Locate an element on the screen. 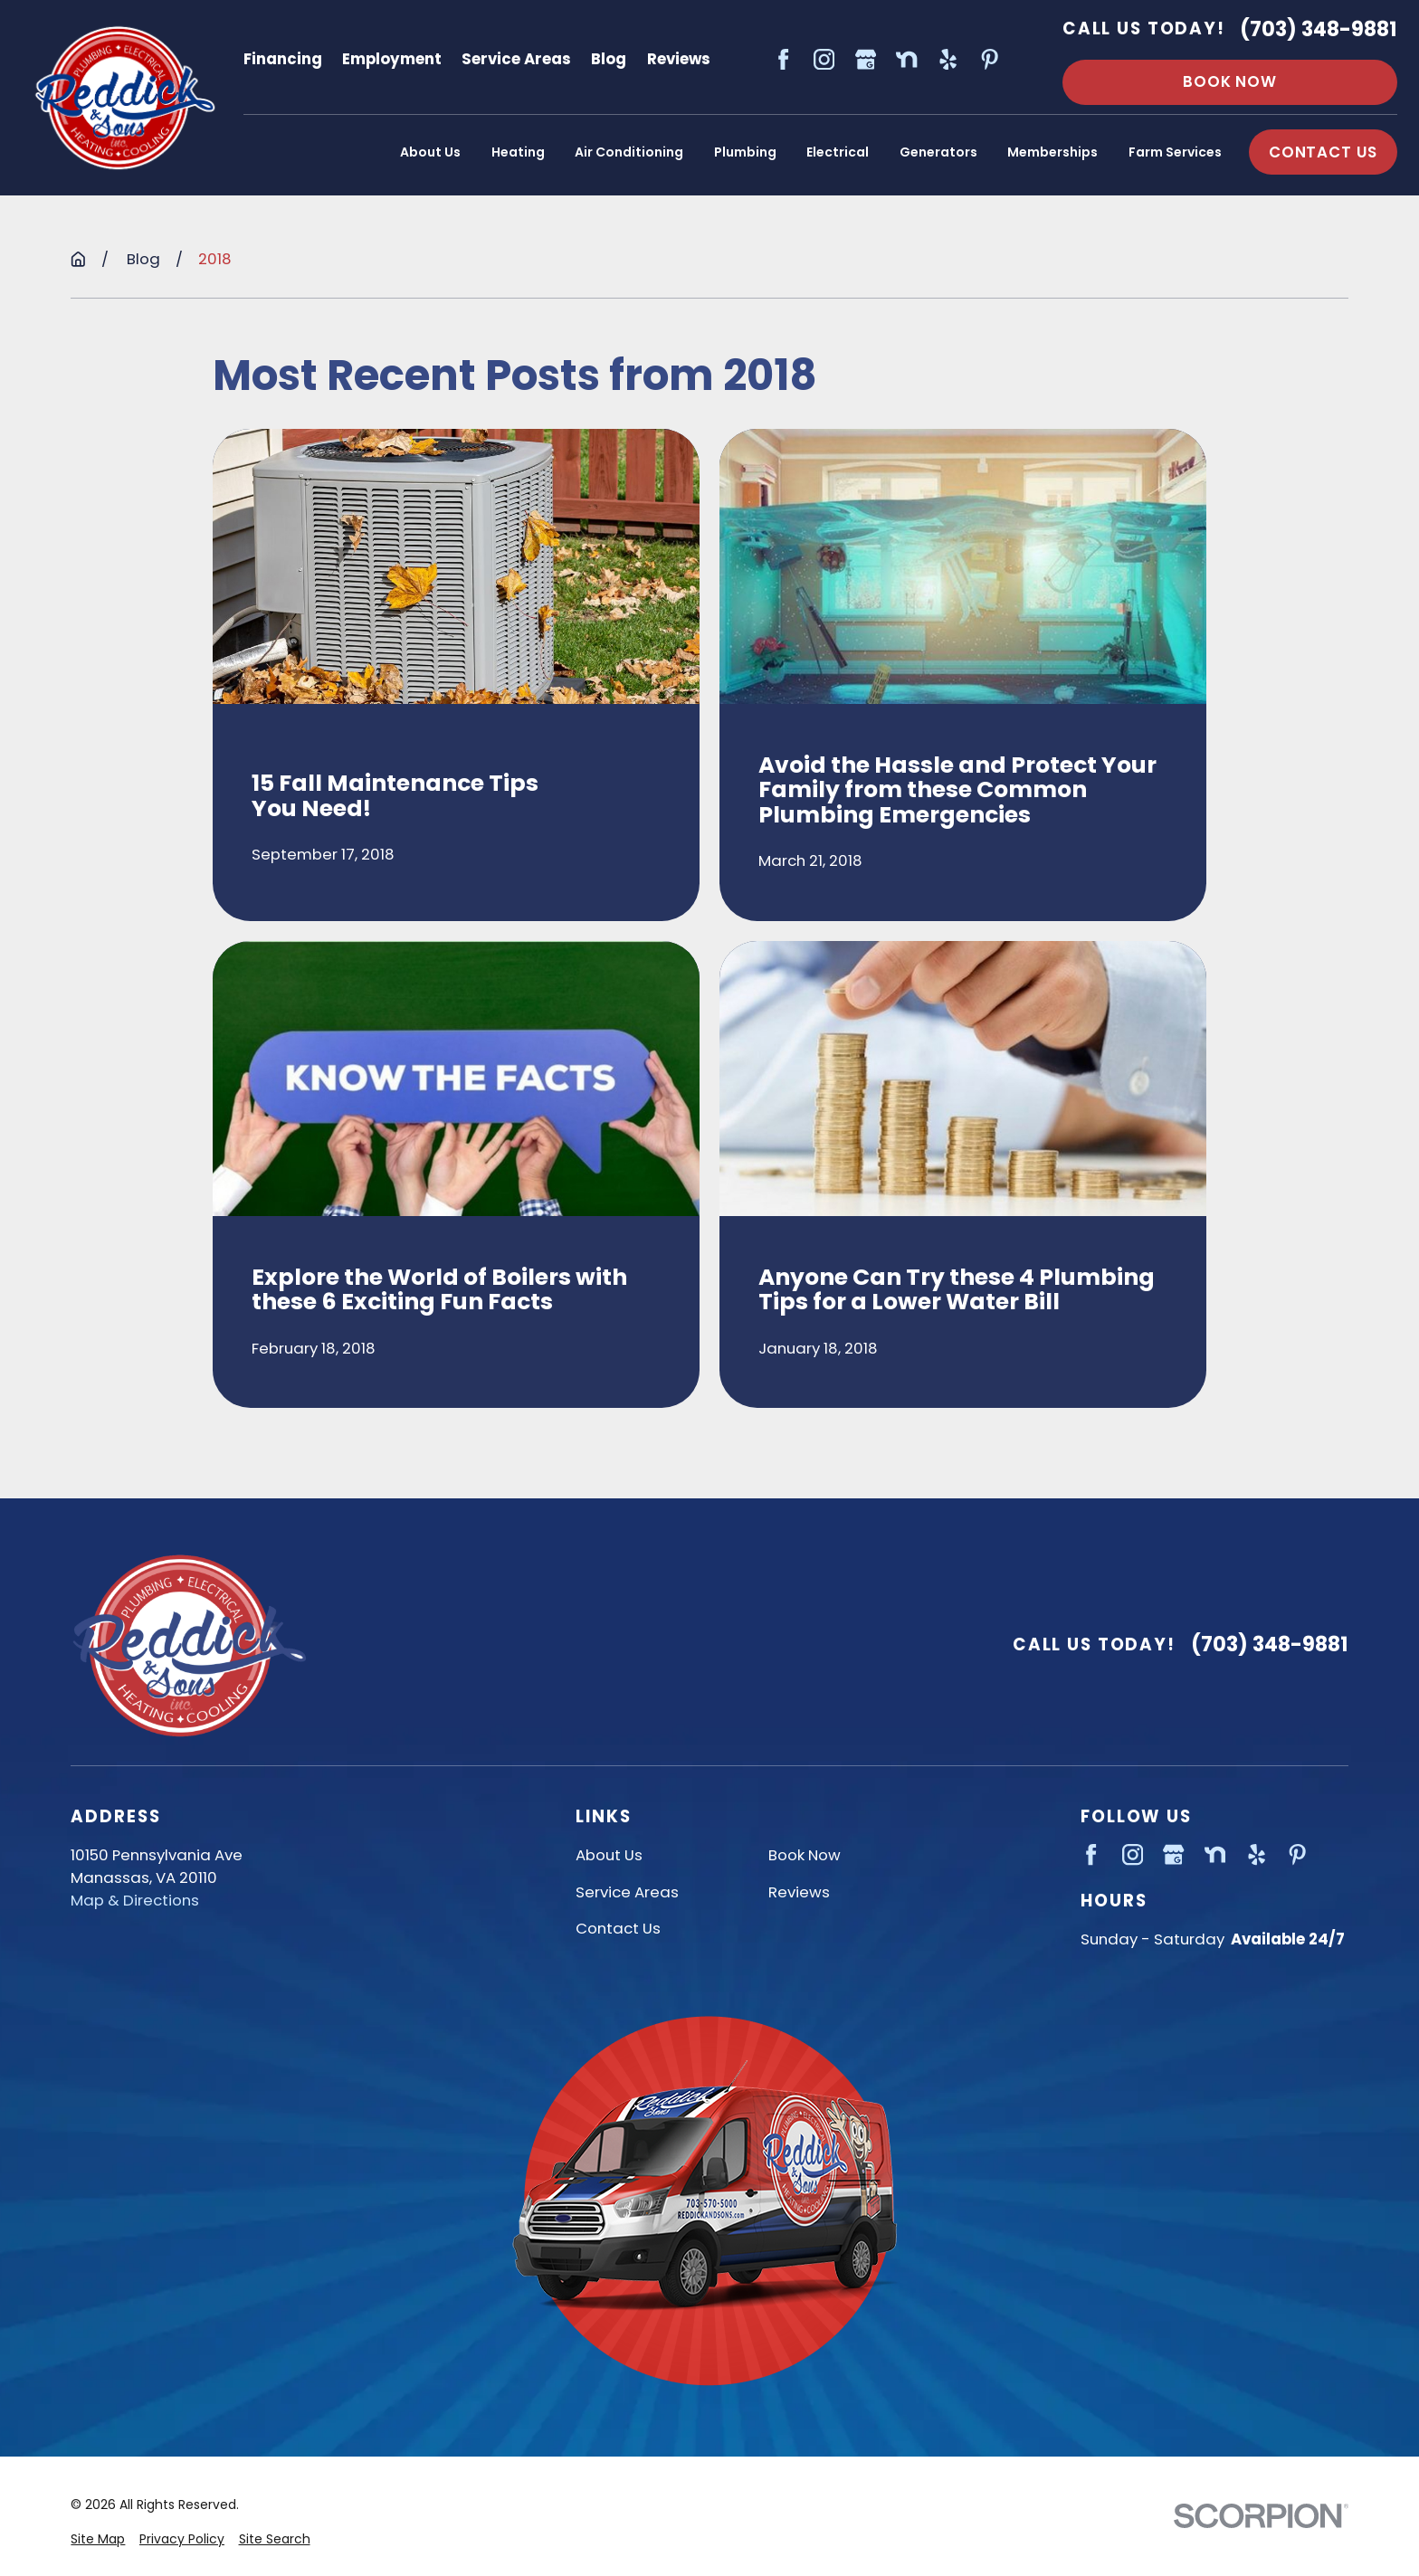 Image resolution: width=1419 pixels, height=2576 pixels. Electrical [menuitem] is located at coordinates (837, 152).